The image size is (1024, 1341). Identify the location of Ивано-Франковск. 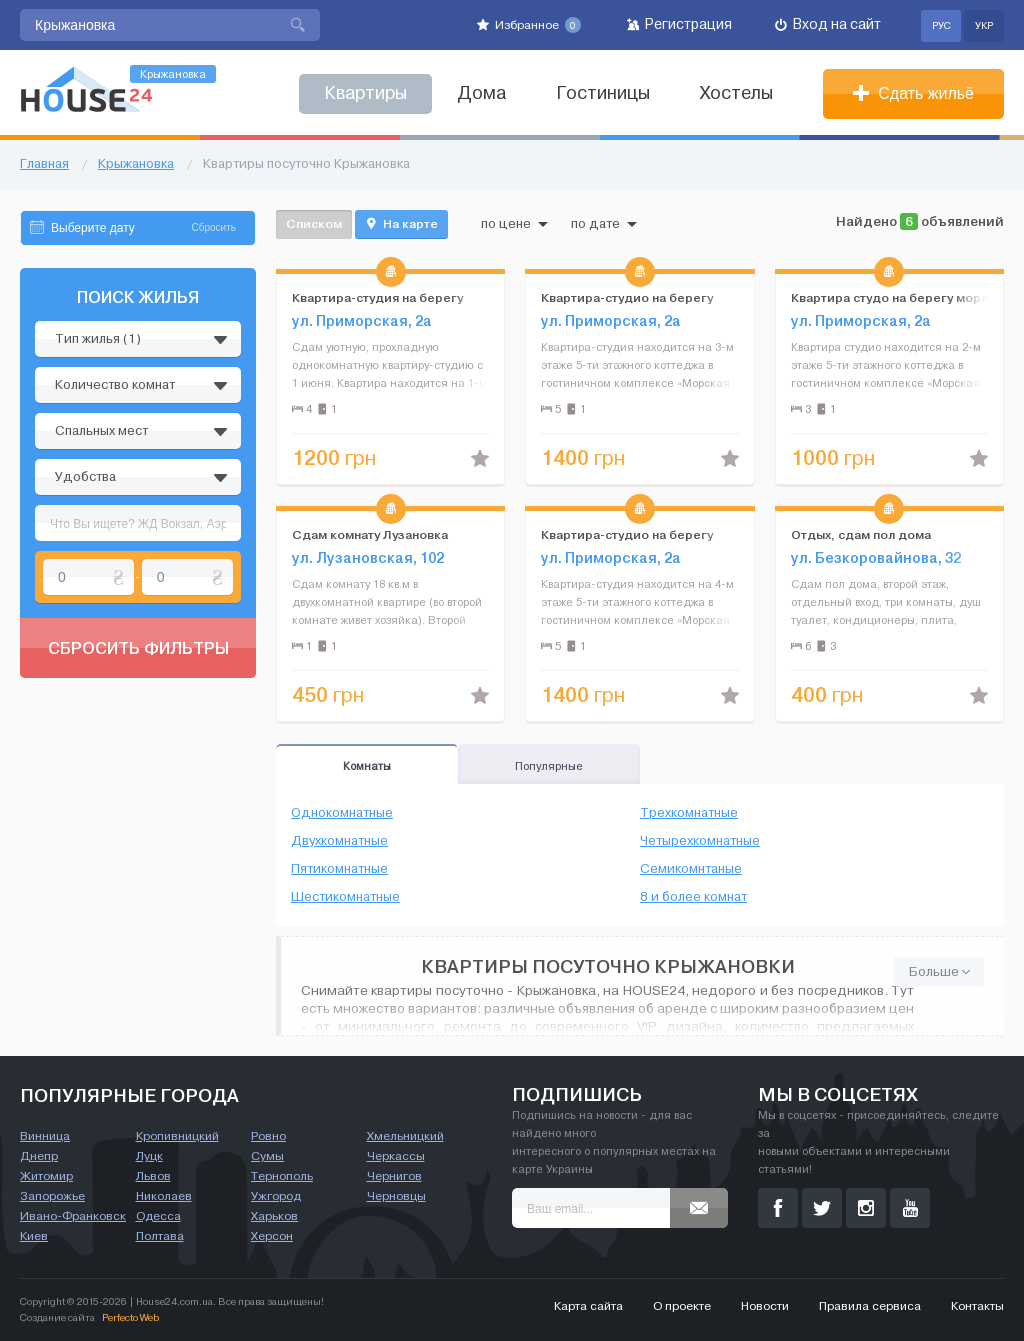
(73, 1216).